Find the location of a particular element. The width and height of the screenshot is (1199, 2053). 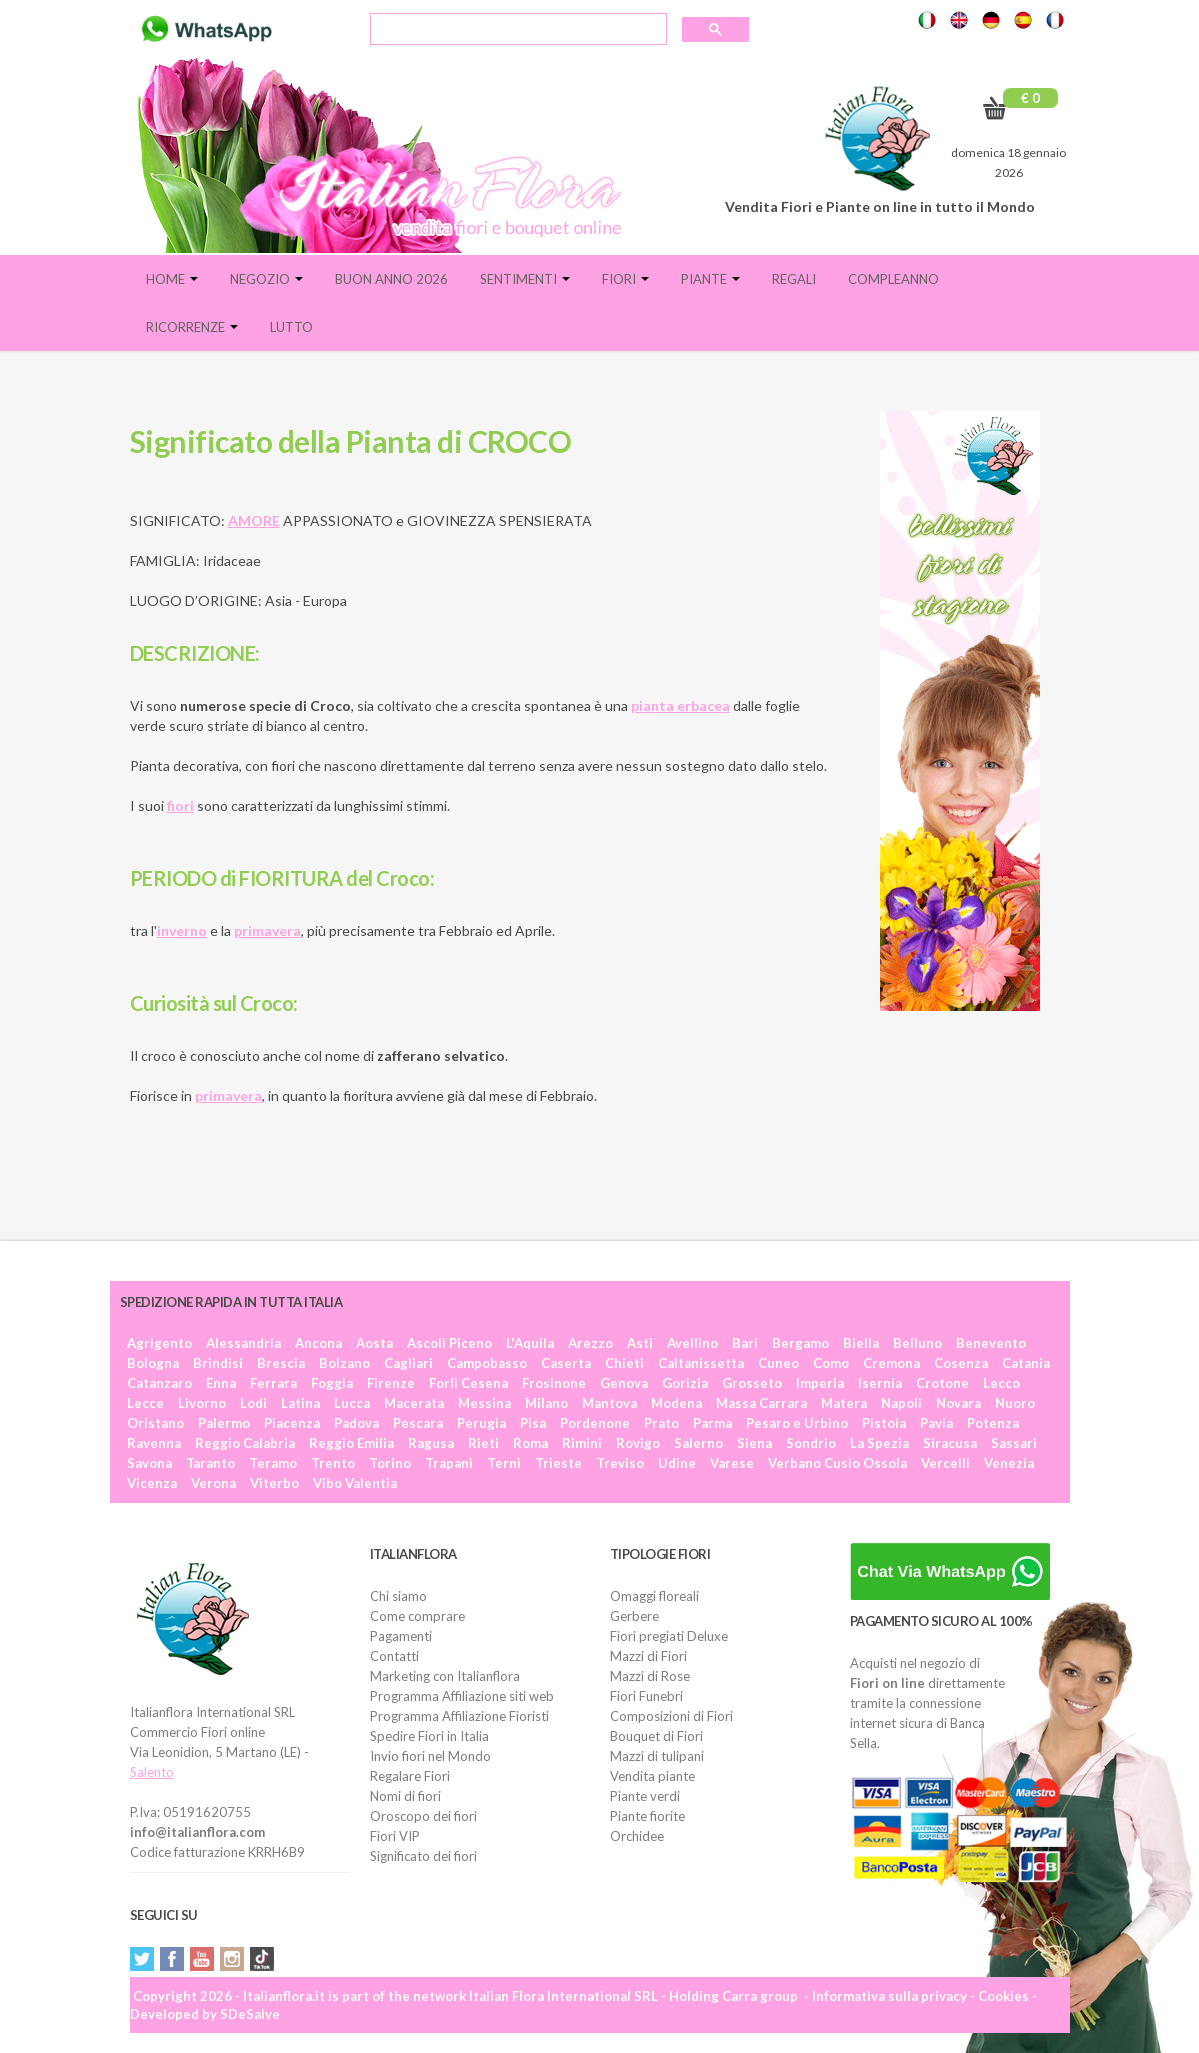

Firenze is located at coordinates (391, 1383).